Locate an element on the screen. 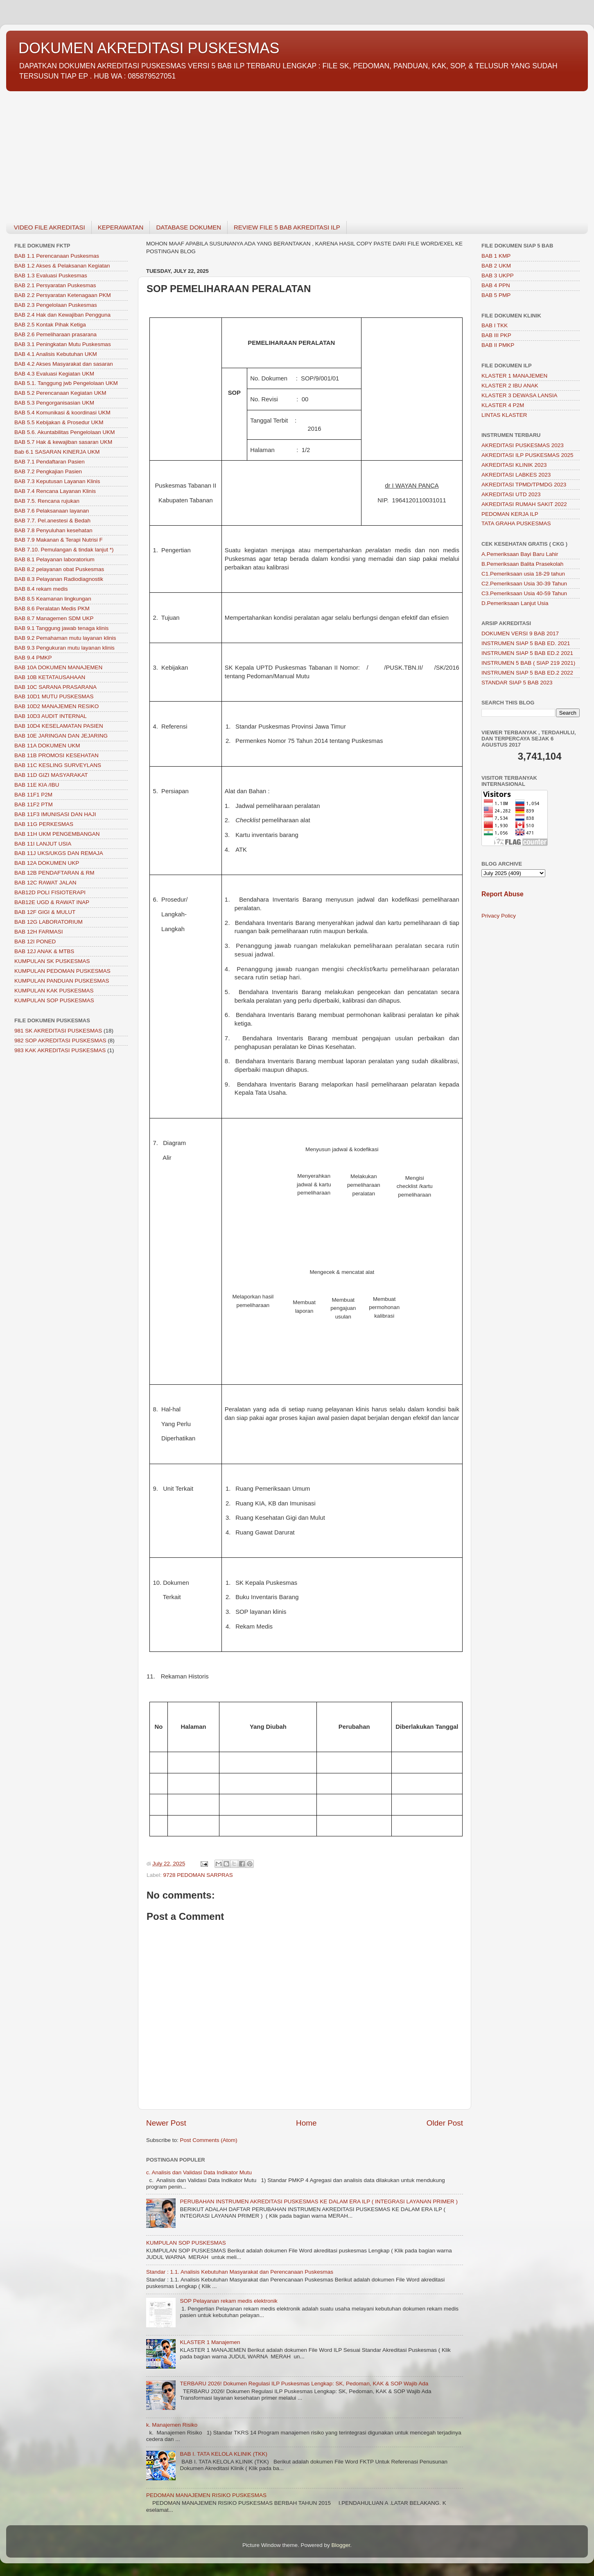 The image size is (594, 2576). BAB 1 KMP is located at coordinates (495, 256).